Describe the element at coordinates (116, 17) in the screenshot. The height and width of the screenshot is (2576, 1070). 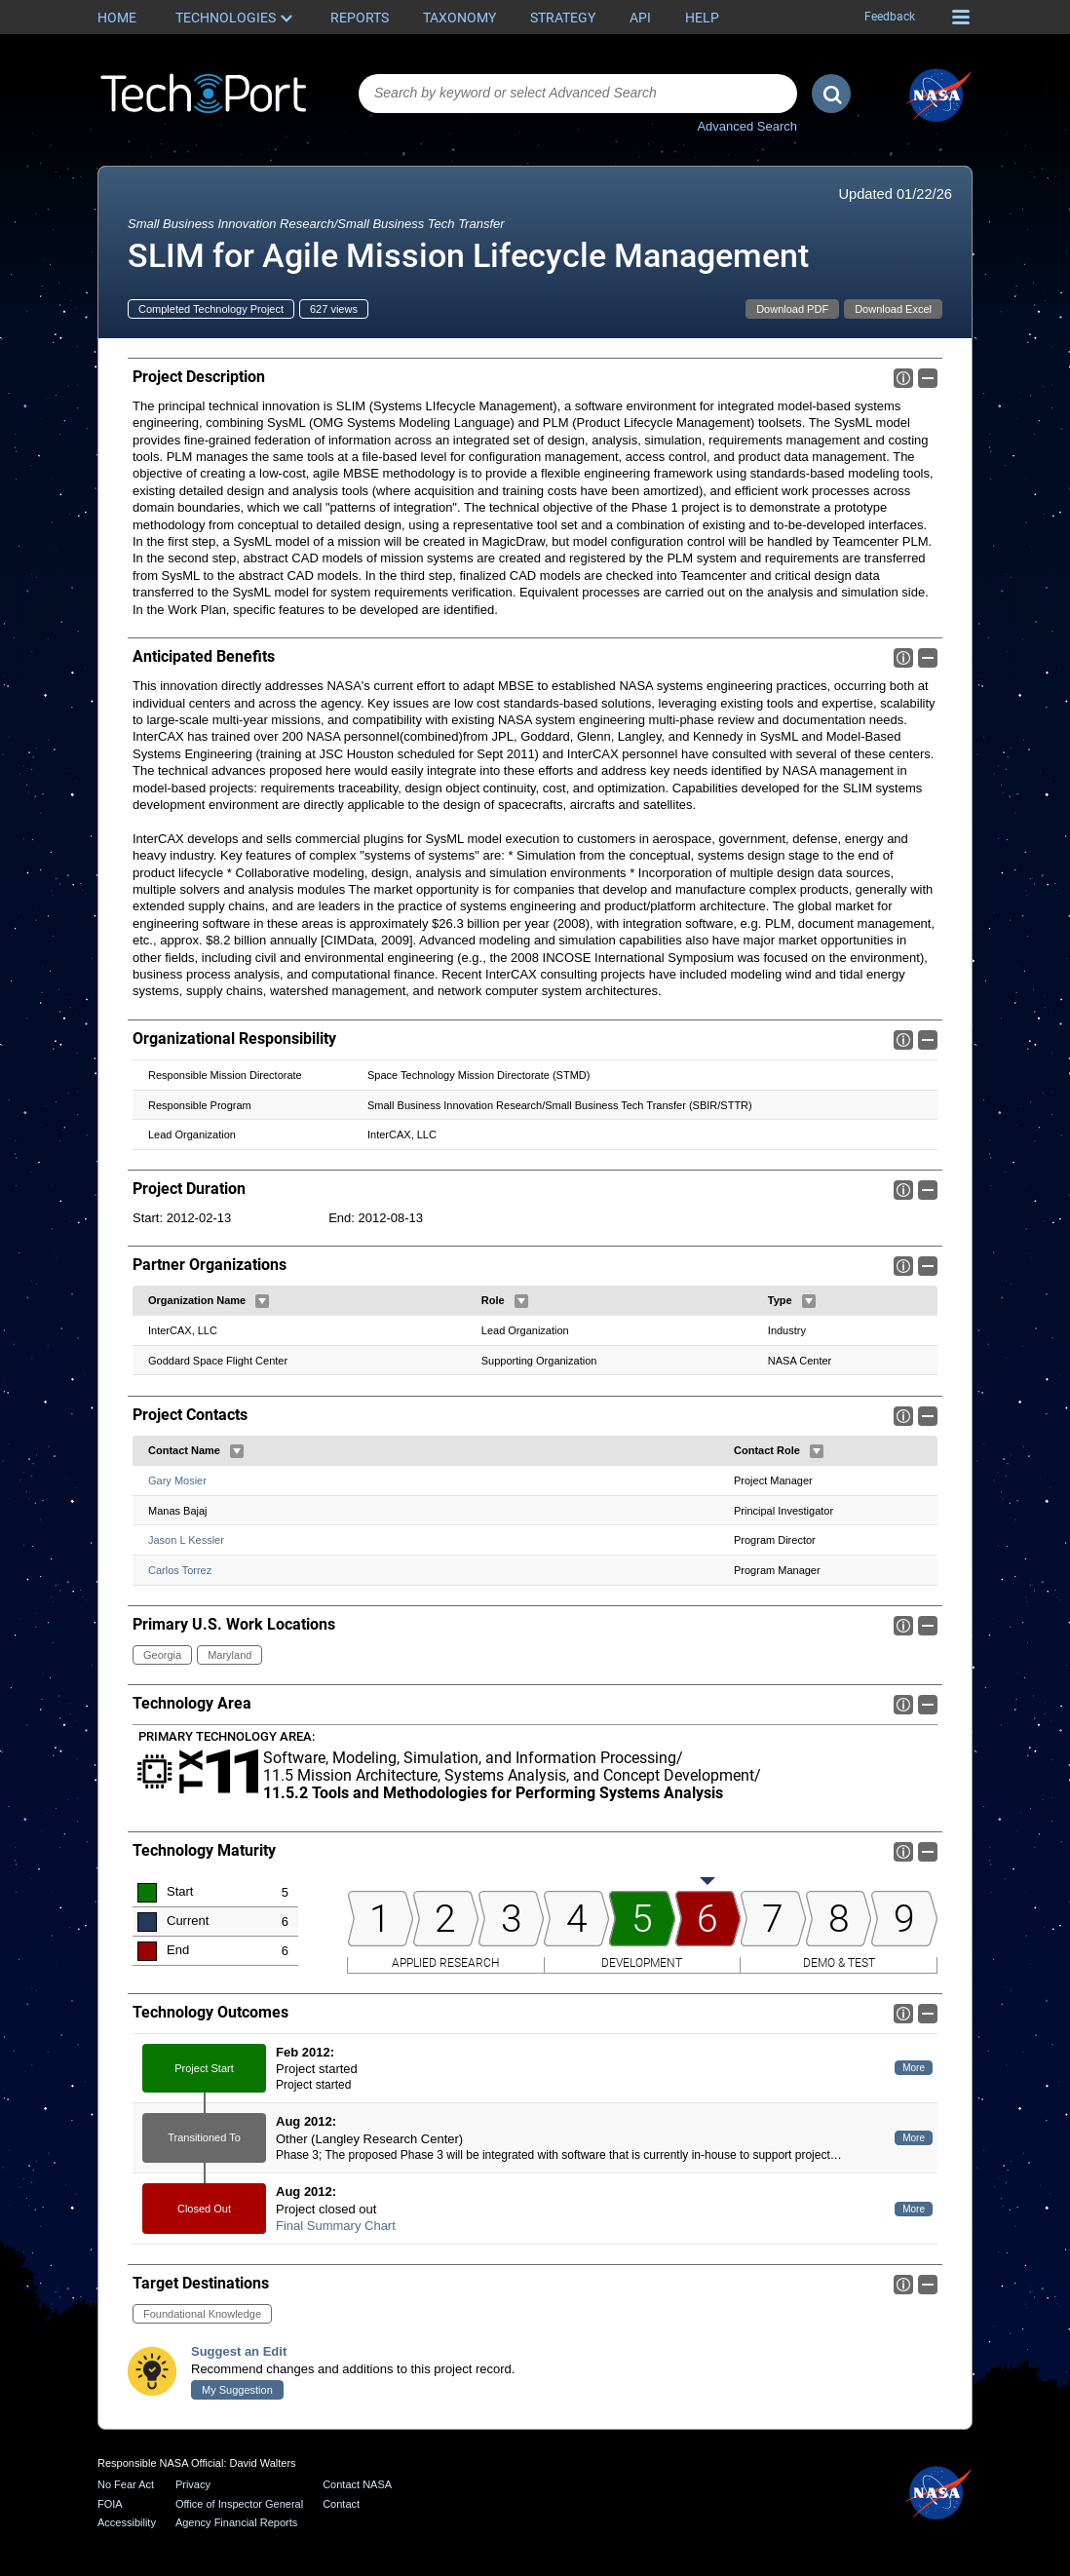
I see `Home` at that location.